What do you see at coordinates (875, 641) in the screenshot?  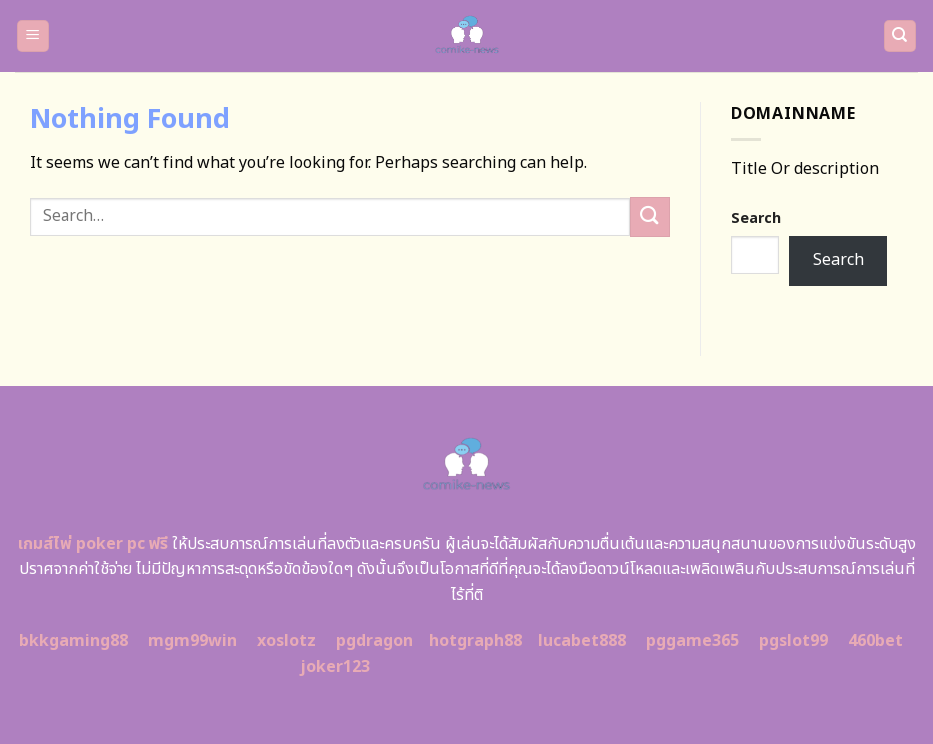 I see `460bet` at bounding box center [875, 641].